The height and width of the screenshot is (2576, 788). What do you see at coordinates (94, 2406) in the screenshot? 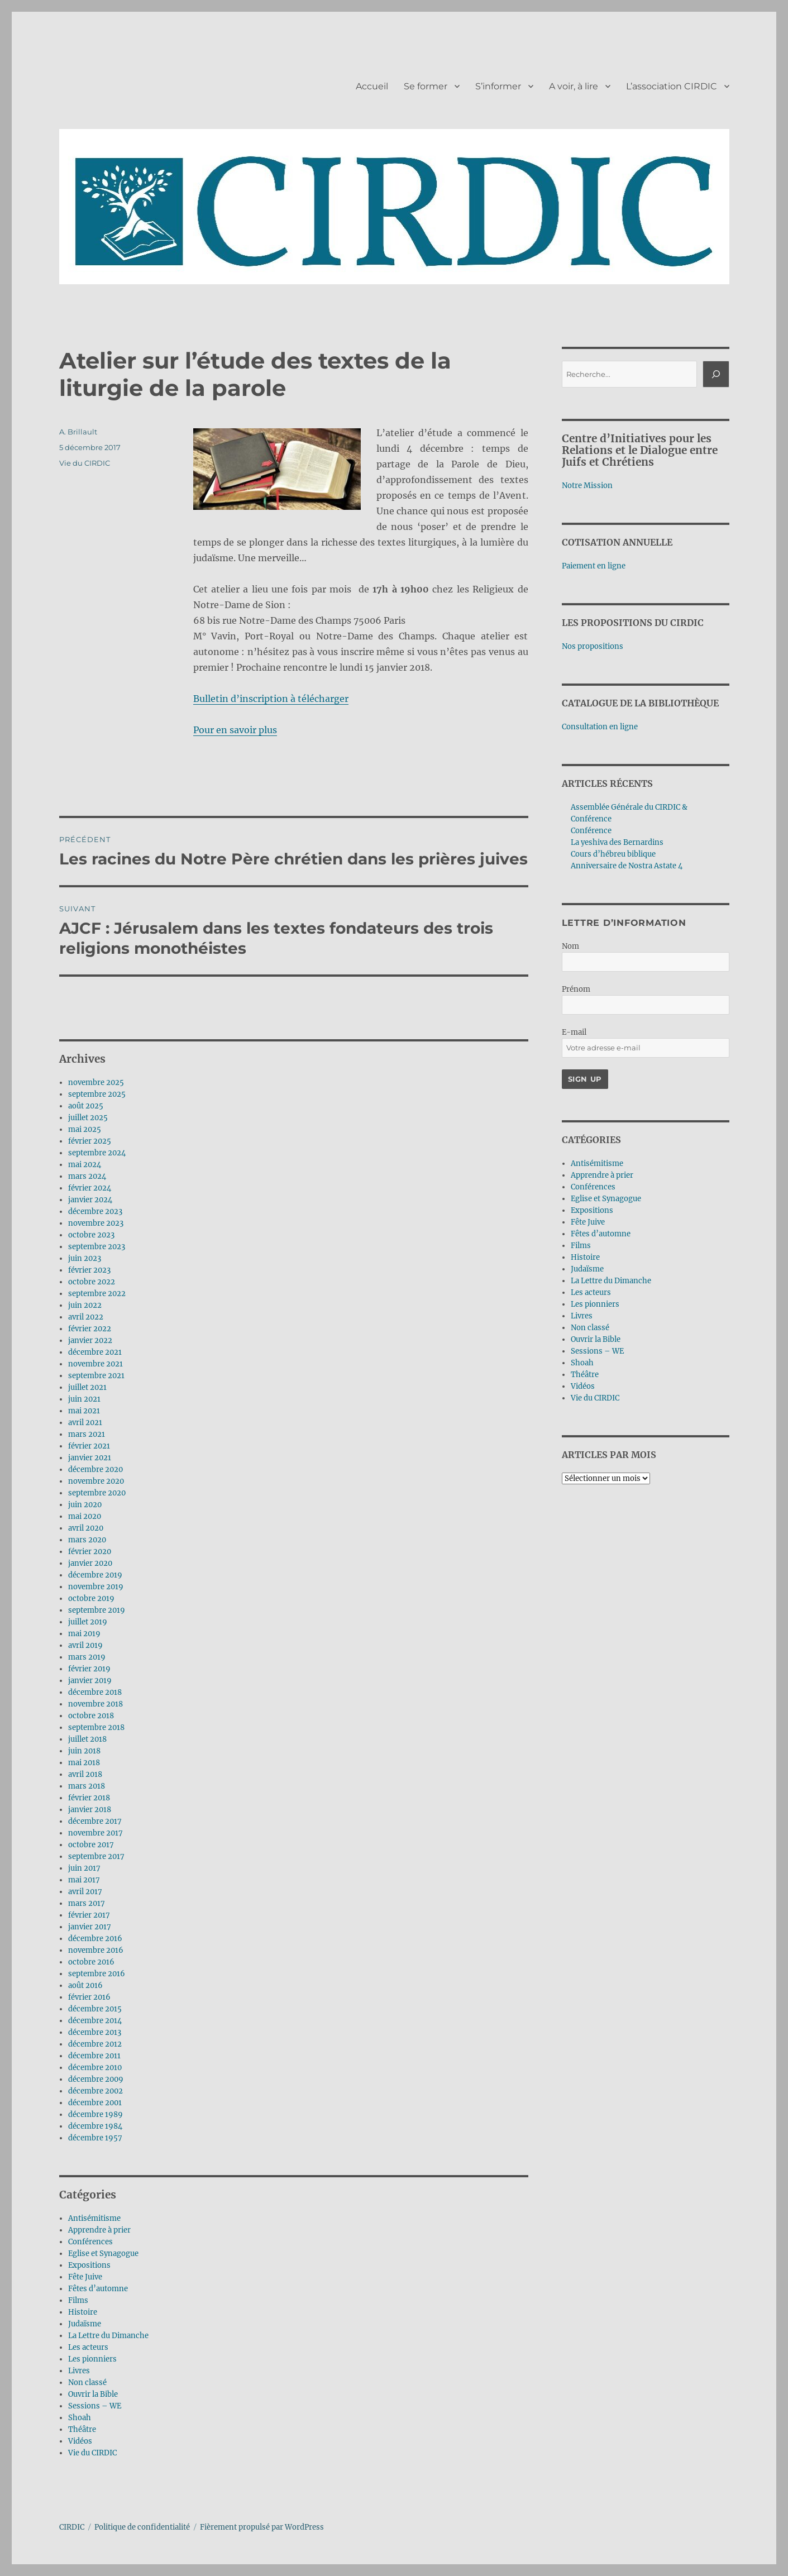
I see `Sessions – WE` at bounding box center [94, 2406].